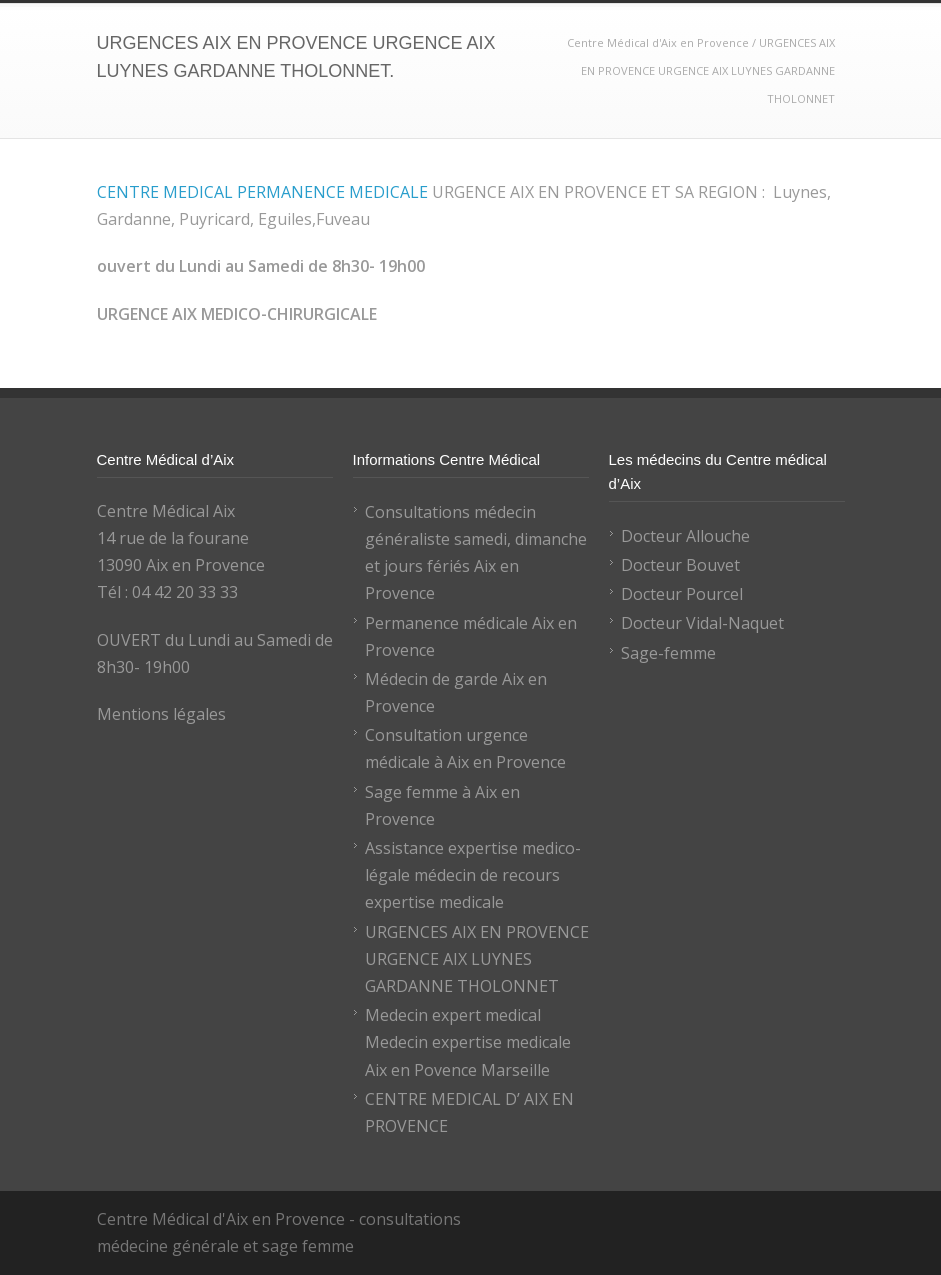  What do you see at coordinates (161, 714) in the screenshot?
I see `Mentions légales` at bounding box center [161, 714].